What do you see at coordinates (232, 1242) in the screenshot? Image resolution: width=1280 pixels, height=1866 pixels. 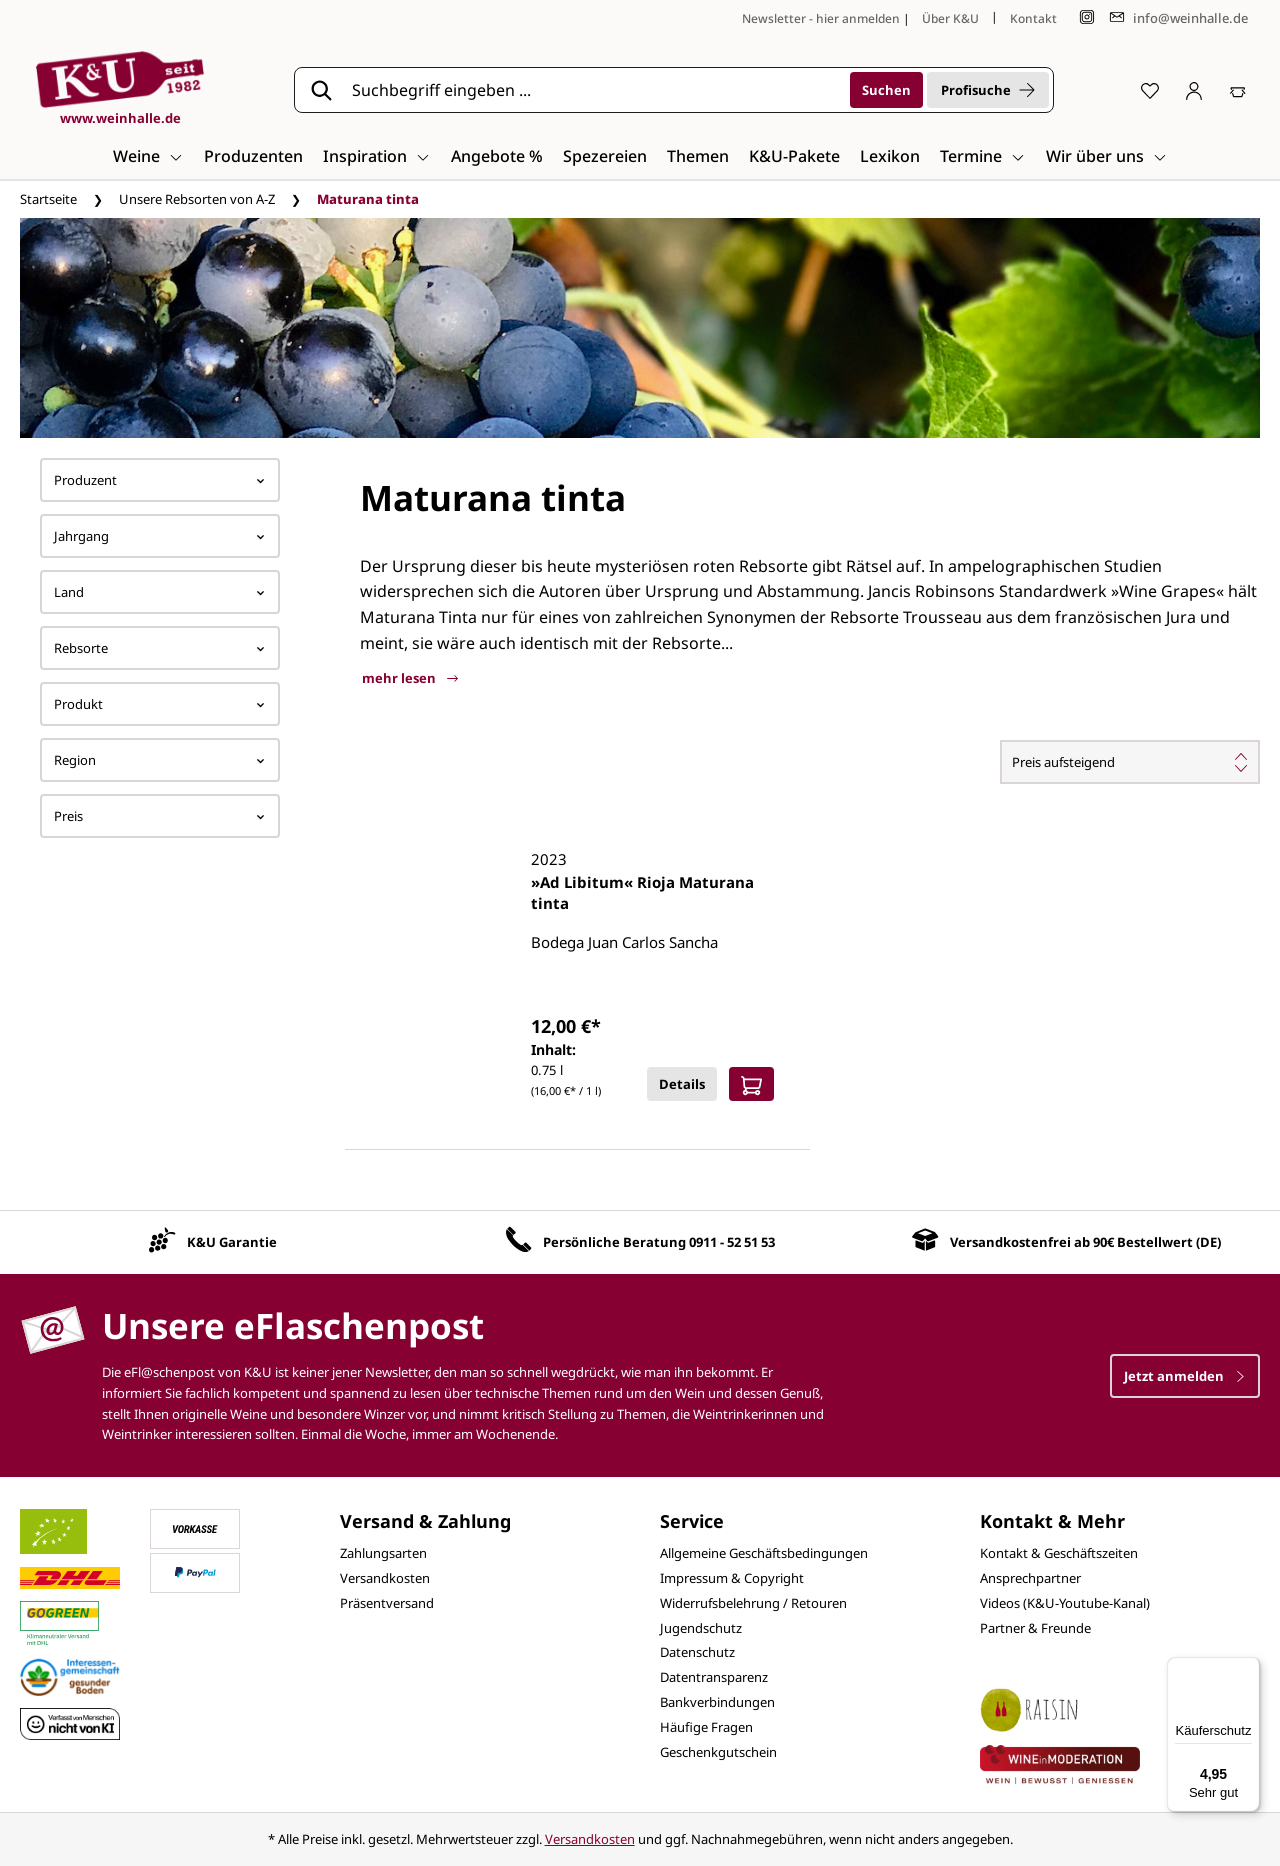 I see `K&U Garantie` at bounding box center [232, 1242].